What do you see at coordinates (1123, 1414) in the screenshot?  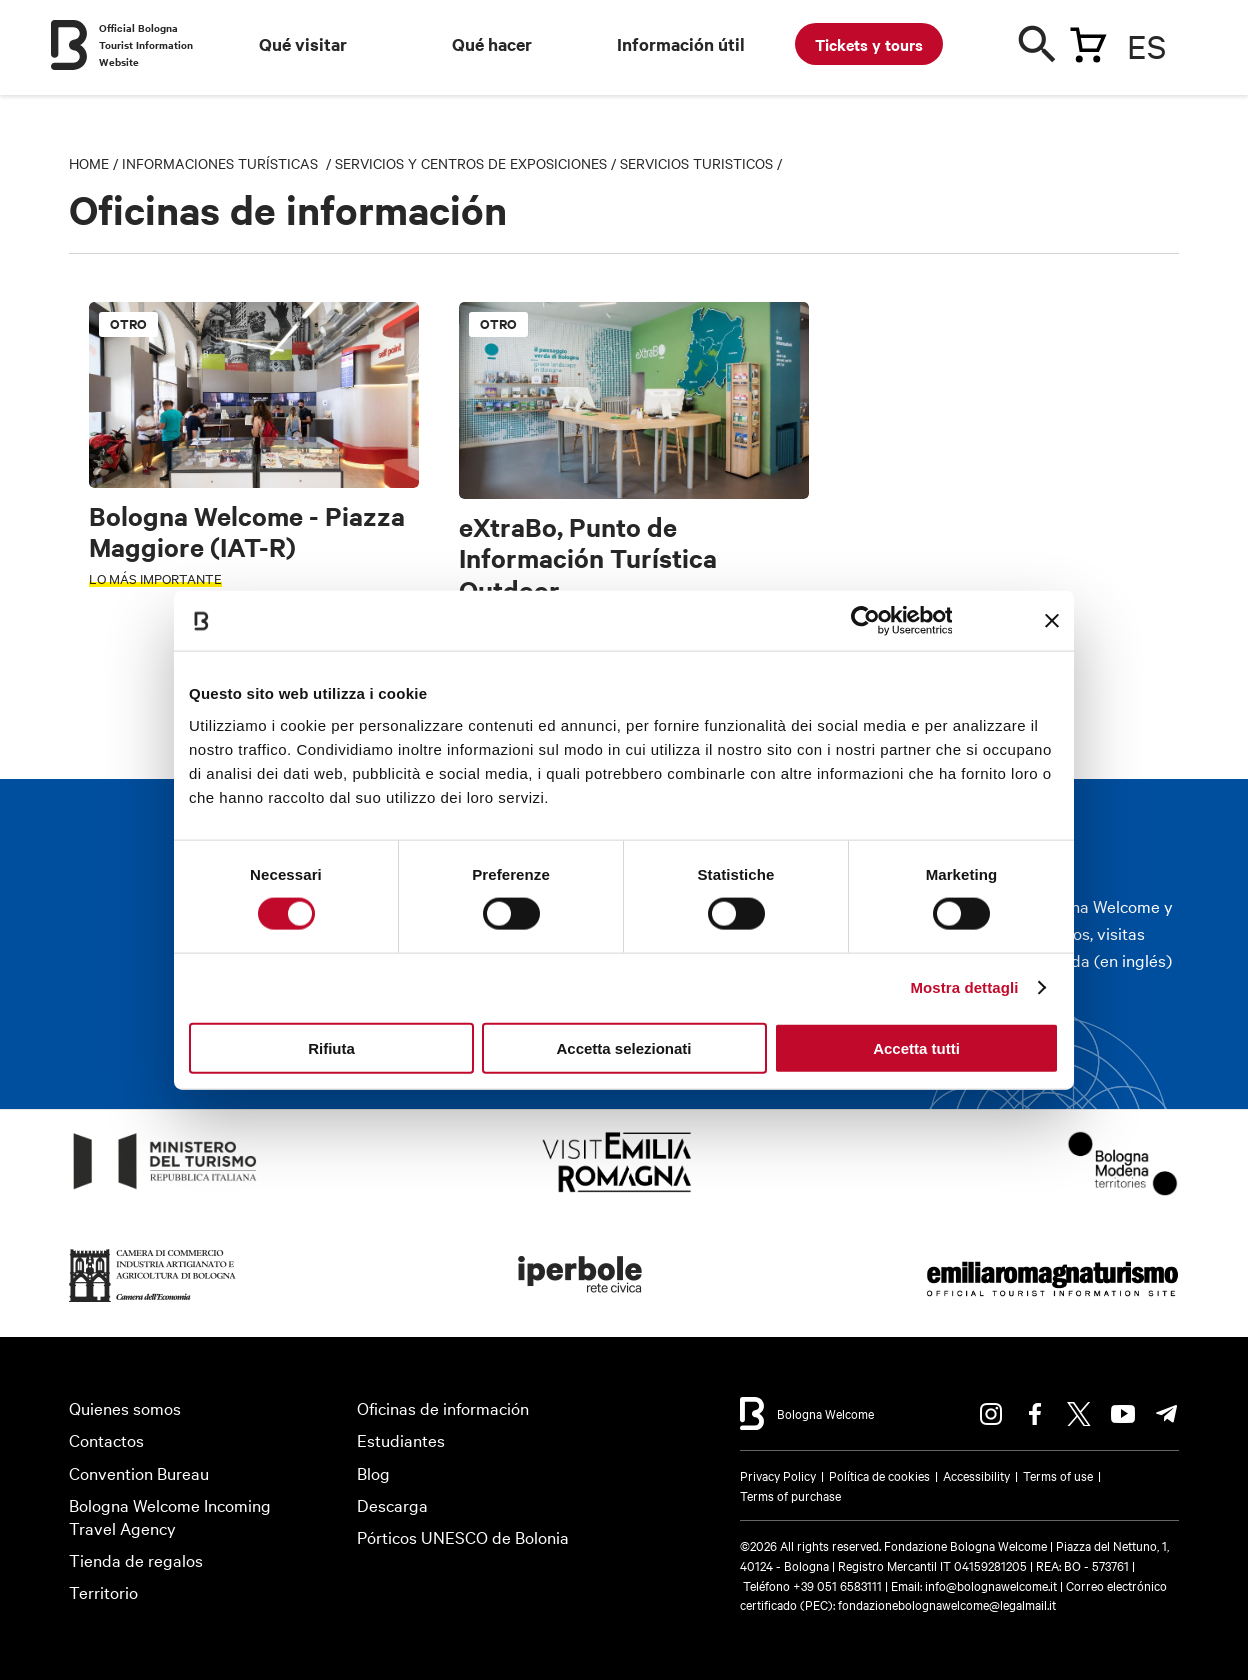 I see `Youtube` at bounding box center [1123, 1414].